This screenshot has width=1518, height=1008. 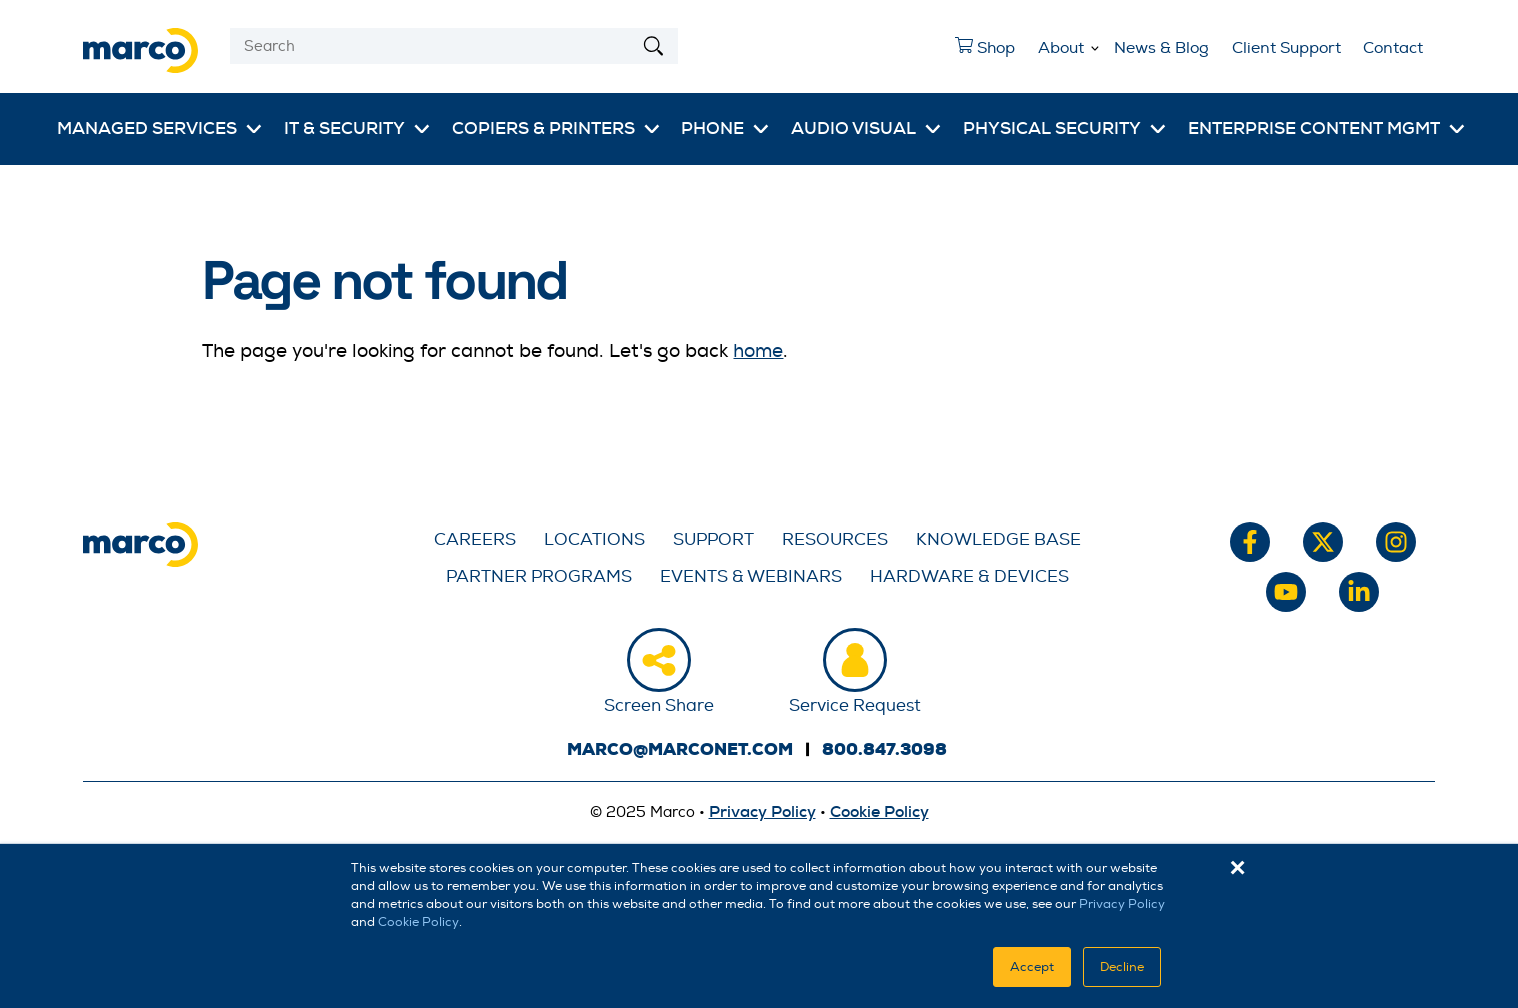 I want to click on Resources, so click(x=835, y=539).